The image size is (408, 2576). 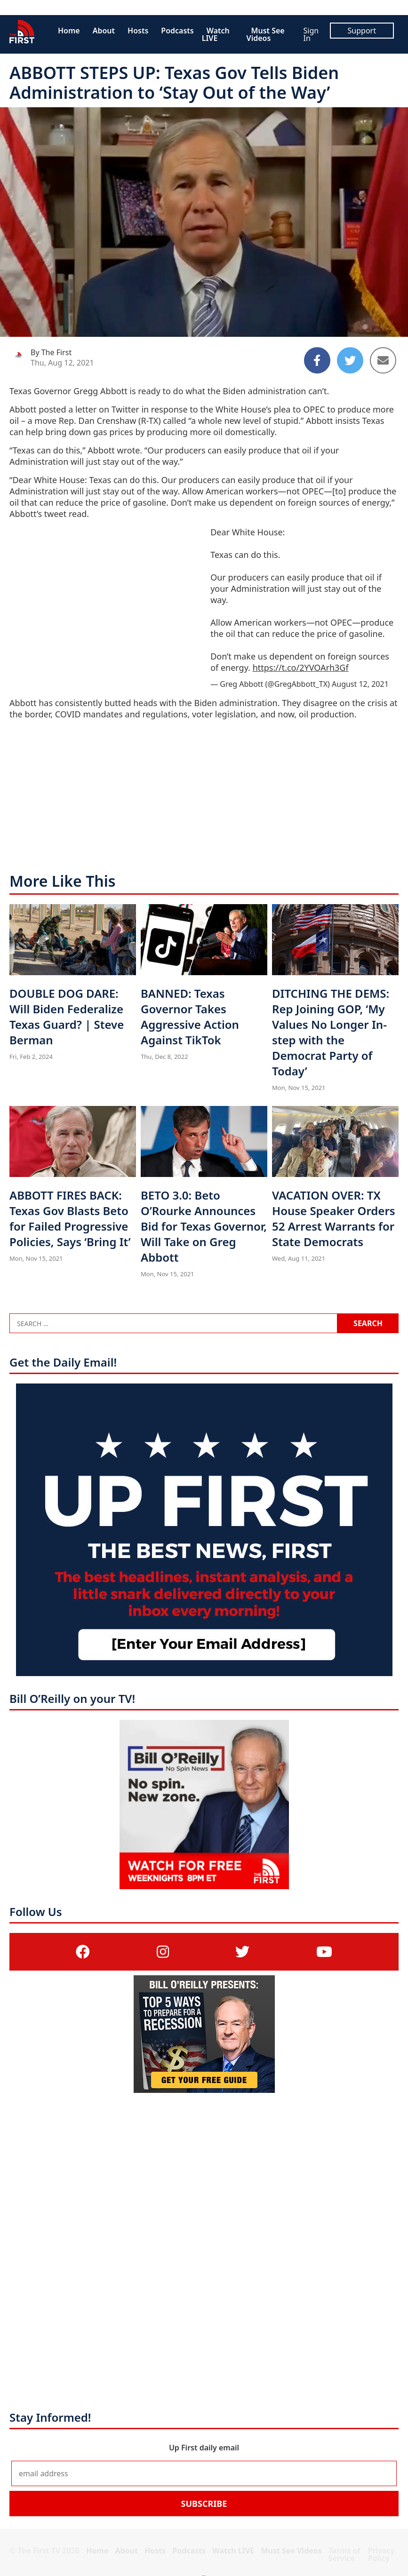 I want to click on Home, so click(x=69, y=30).